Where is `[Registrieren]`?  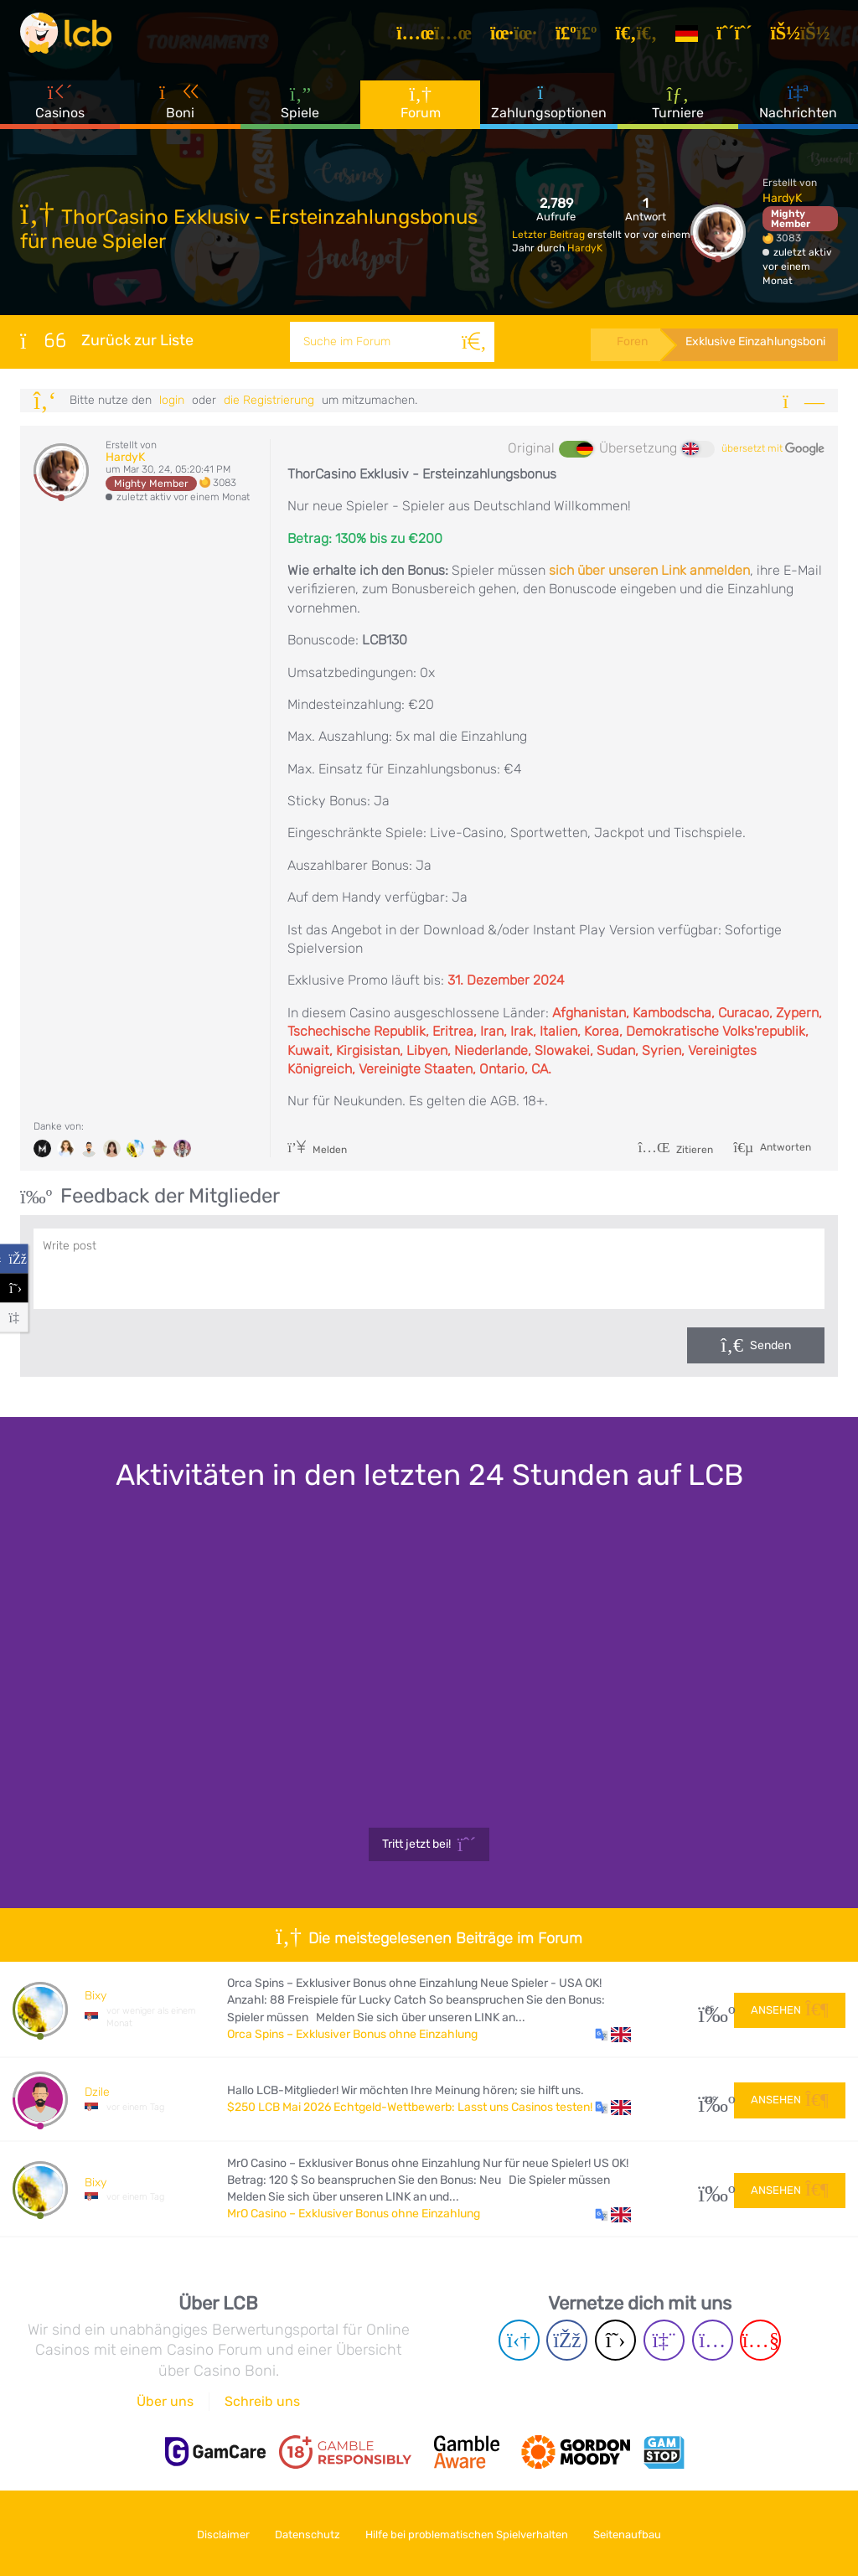
[Registrieren] is located at coordinates (740, 37).